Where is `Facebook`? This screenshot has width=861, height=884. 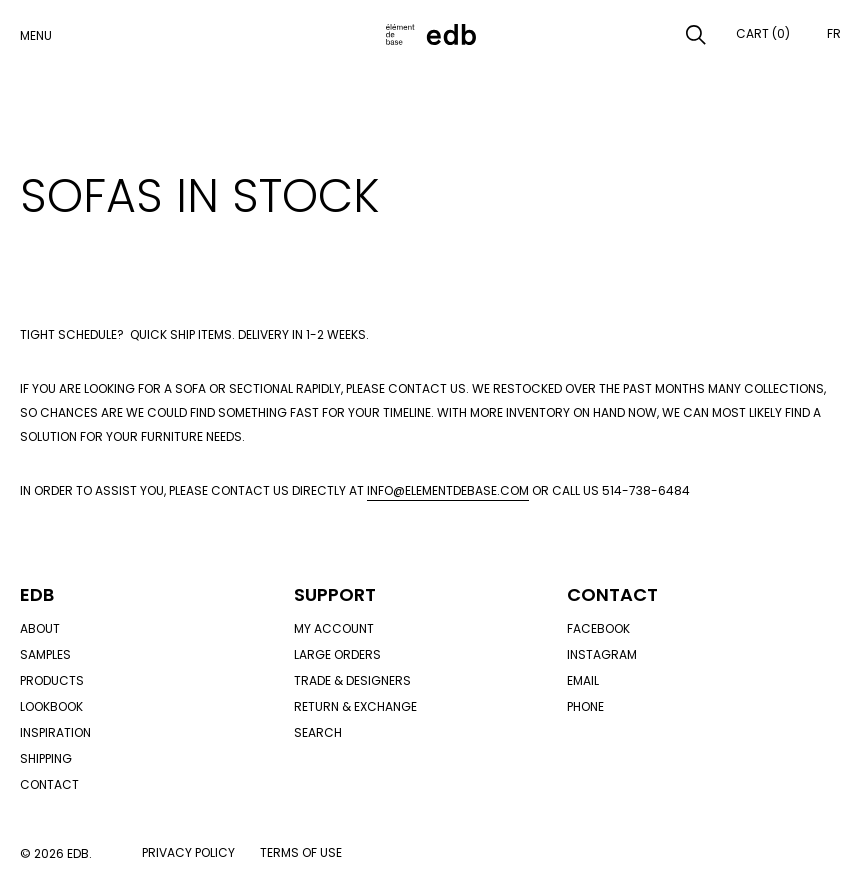
Facebook is located at coordinates (598, 628).